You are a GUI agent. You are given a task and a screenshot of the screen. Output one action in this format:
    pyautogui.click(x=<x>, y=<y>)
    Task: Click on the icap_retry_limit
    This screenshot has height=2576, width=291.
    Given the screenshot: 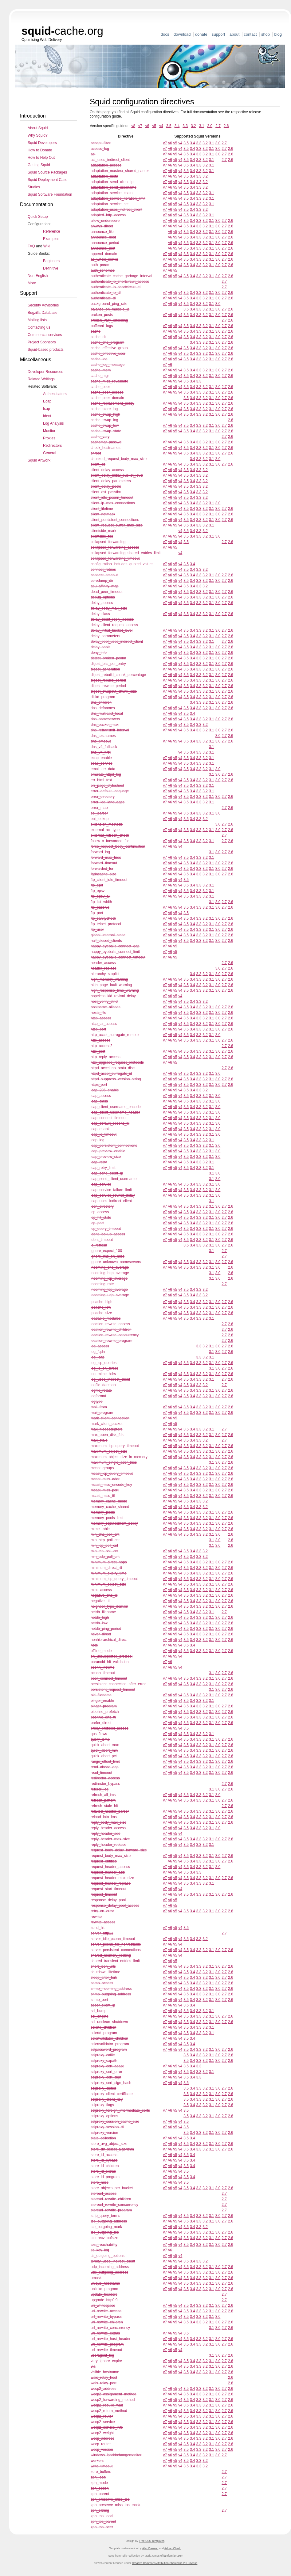 What is the action you would take?
    pyautogui.click(x=103, y=1168)
    